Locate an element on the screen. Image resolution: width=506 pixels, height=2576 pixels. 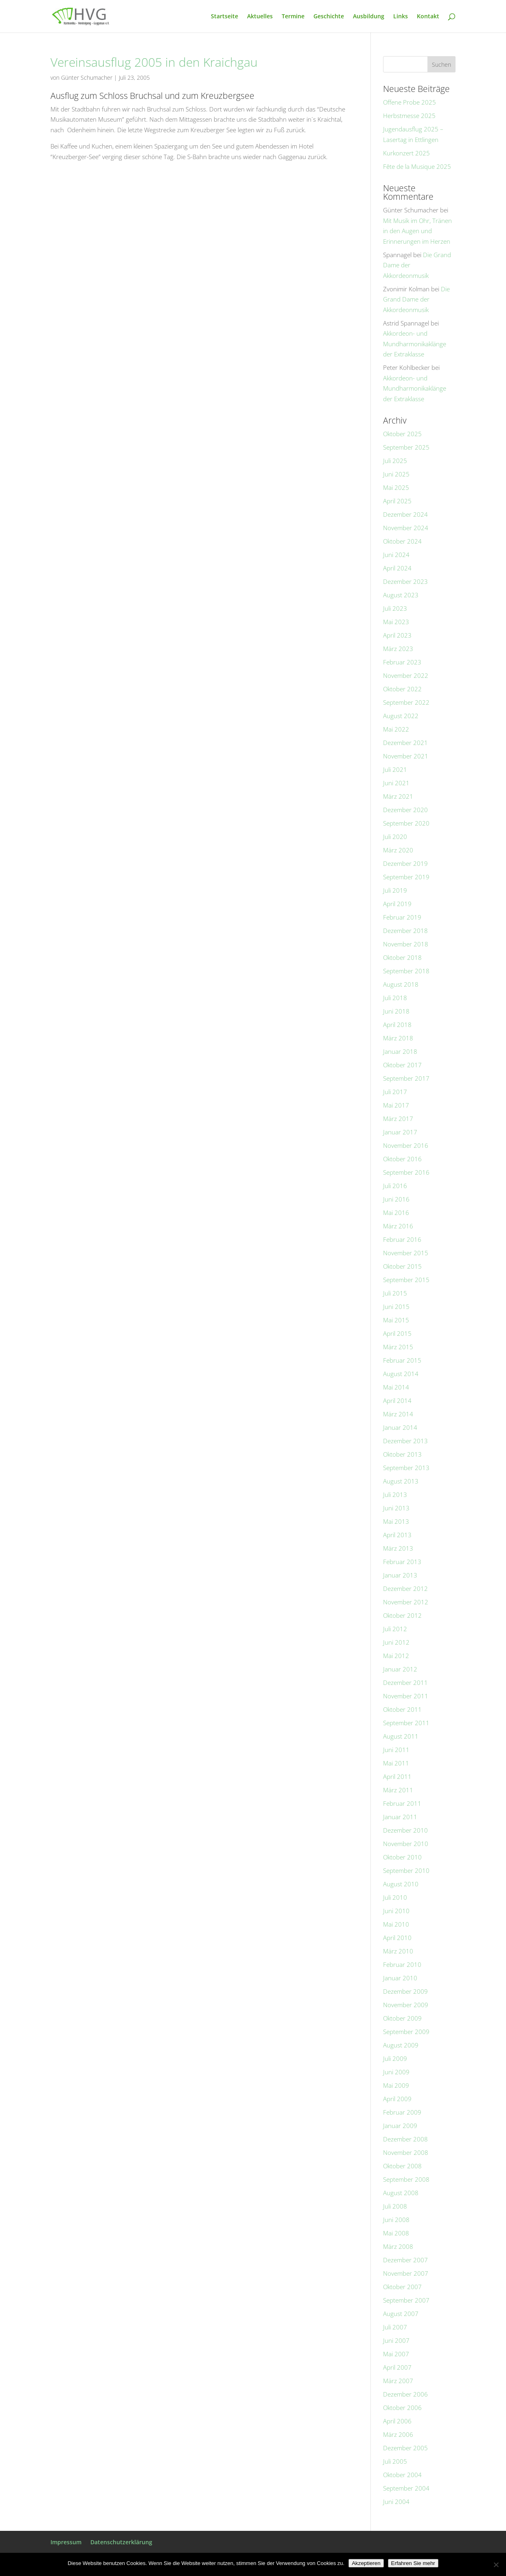
Fête de la Musique 2025 is located at coordinates (417, 166).